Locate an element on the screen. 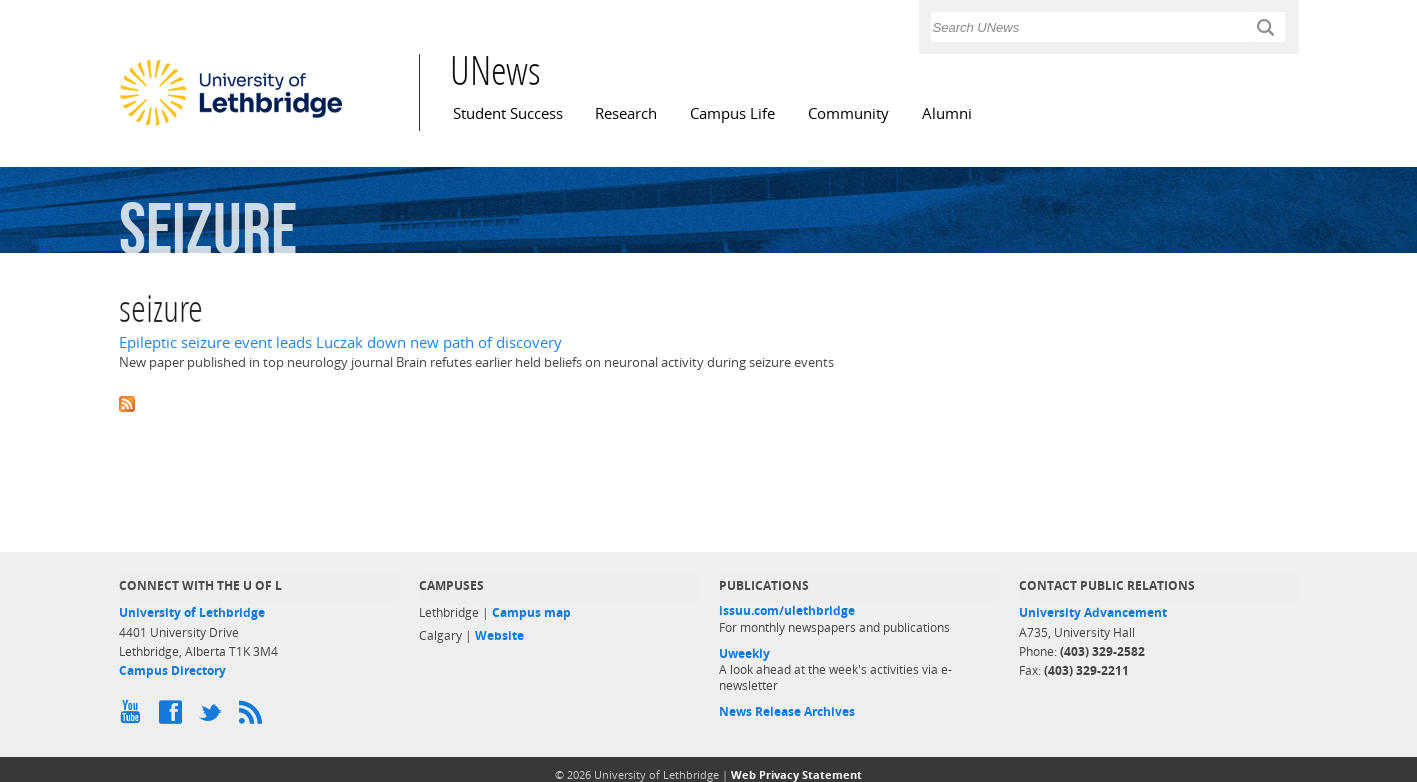 The width and height of the screenshot is (1417, 782). Website is located at coordinates (499, 635).